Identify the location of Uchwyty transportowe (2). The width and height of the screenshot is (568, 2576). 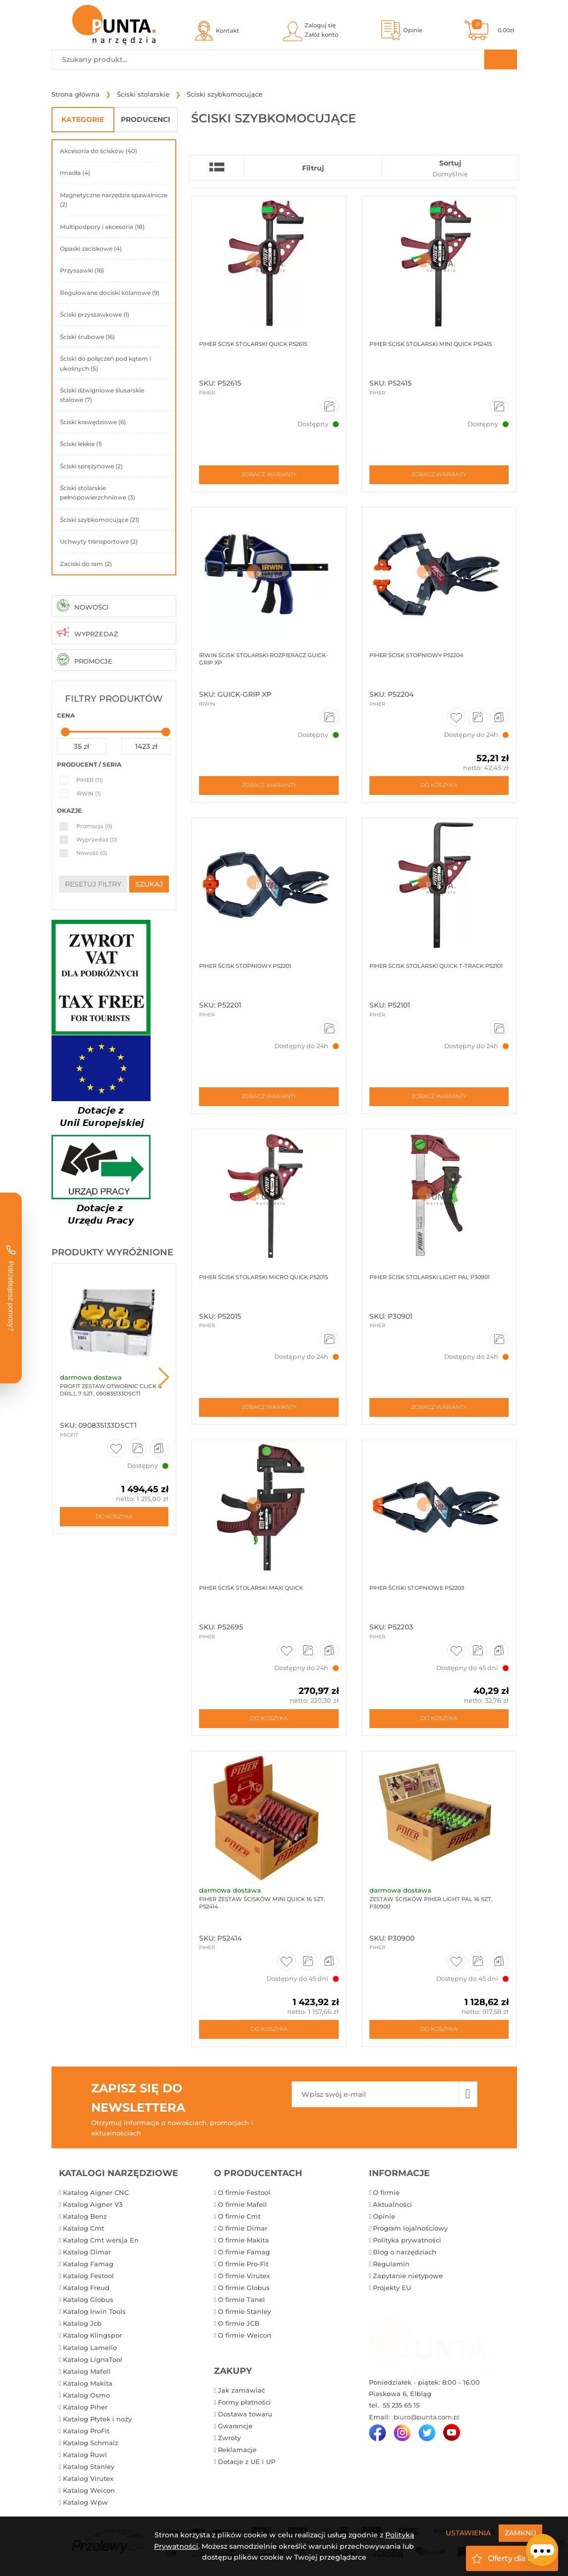
(99, 541).